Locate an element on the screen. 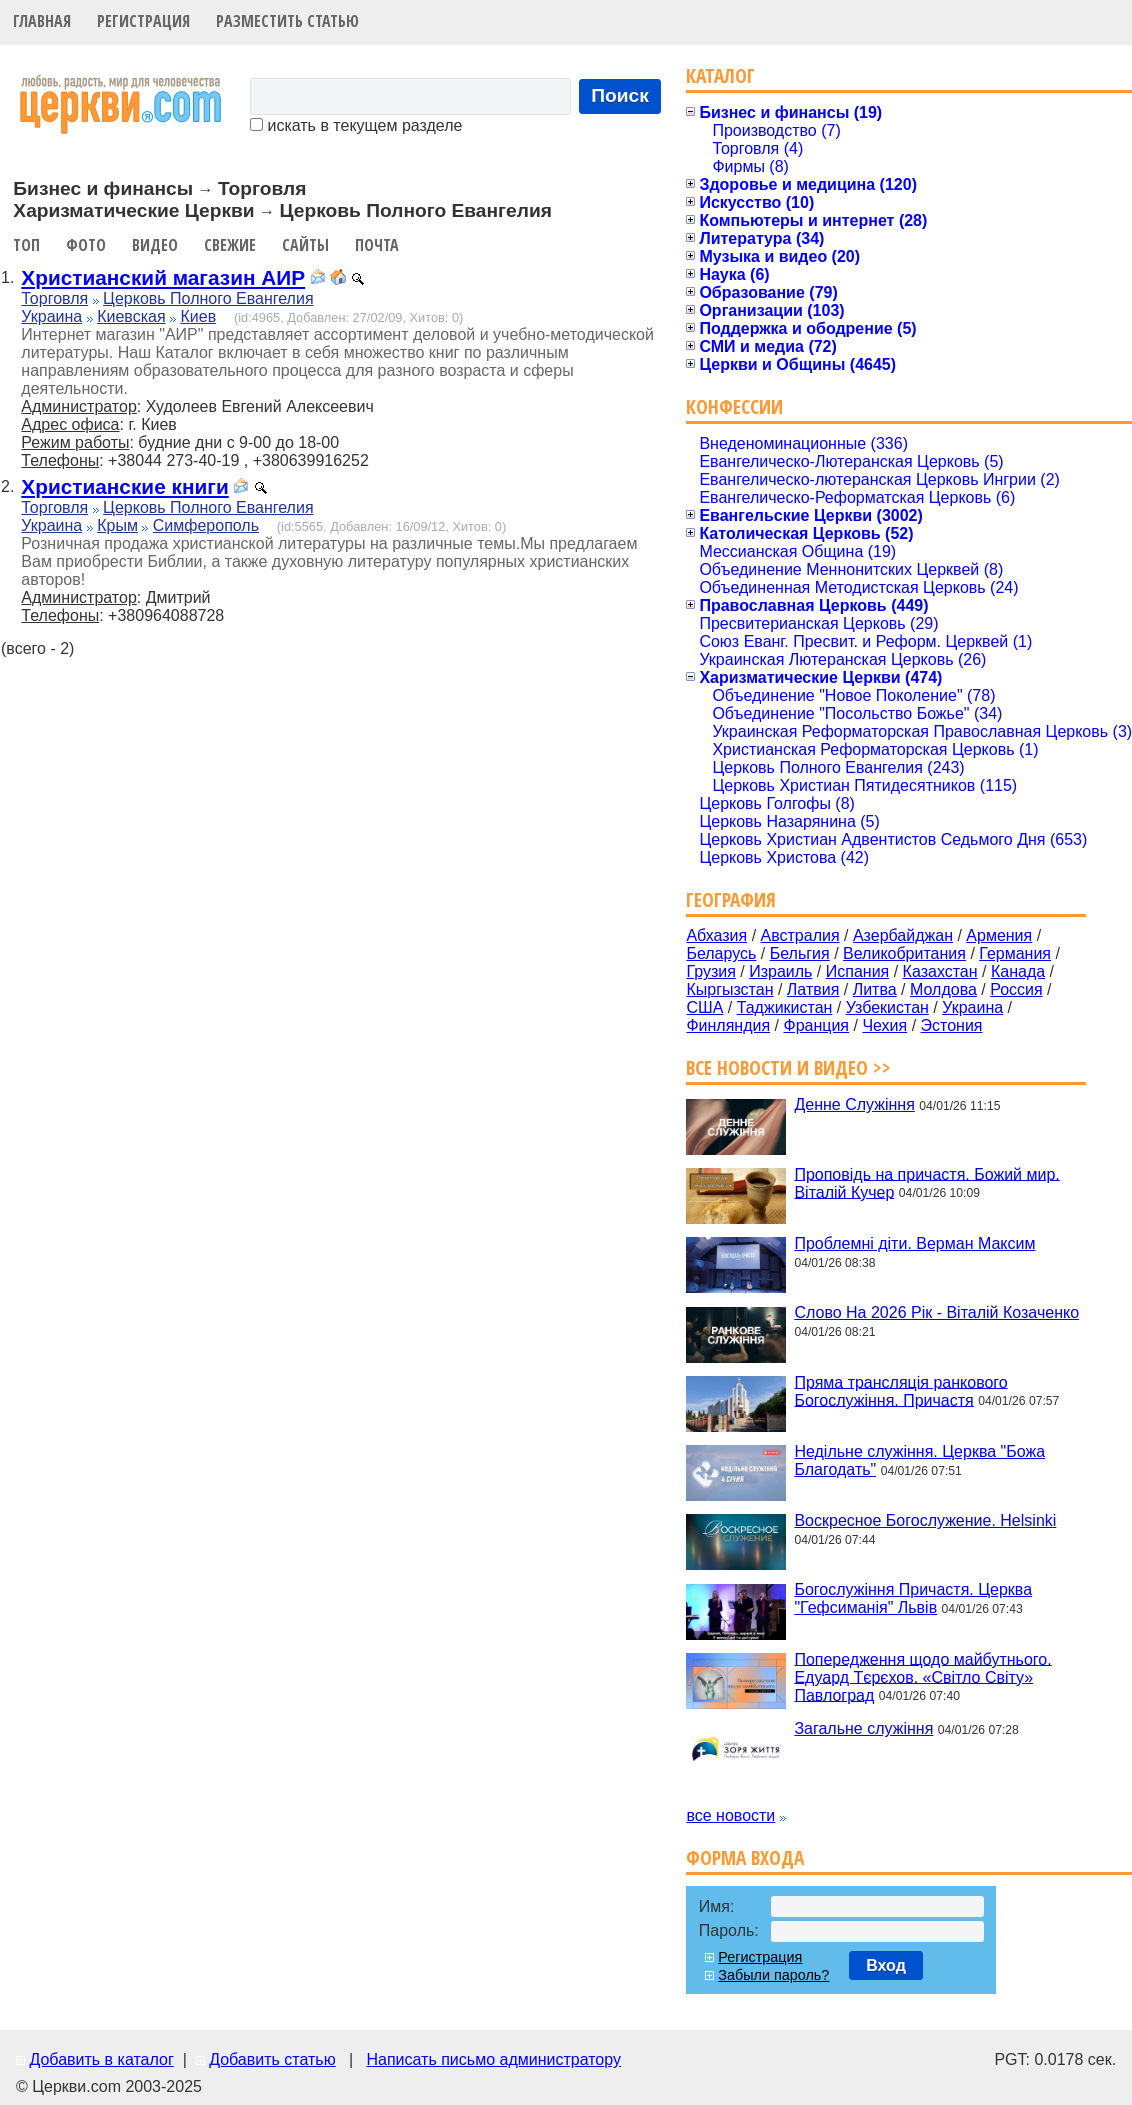 The width and height of the screenshot is (1132, 2105). Пряма трансляція ранкового Богослужіння. Причастя is located at coordinates (900, 1390).